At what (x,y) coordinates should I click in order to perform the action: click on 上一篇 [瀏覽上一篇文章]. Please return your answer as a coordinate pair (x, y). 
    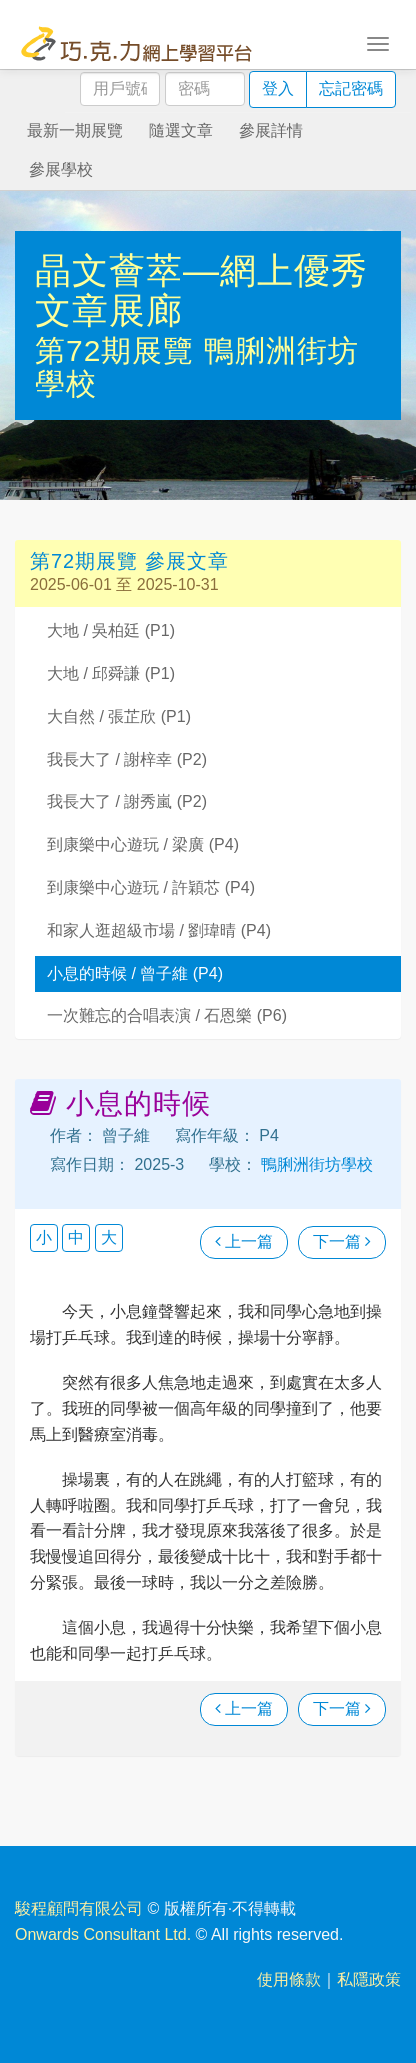
    Looking at the image, I should click on (244, 1241).